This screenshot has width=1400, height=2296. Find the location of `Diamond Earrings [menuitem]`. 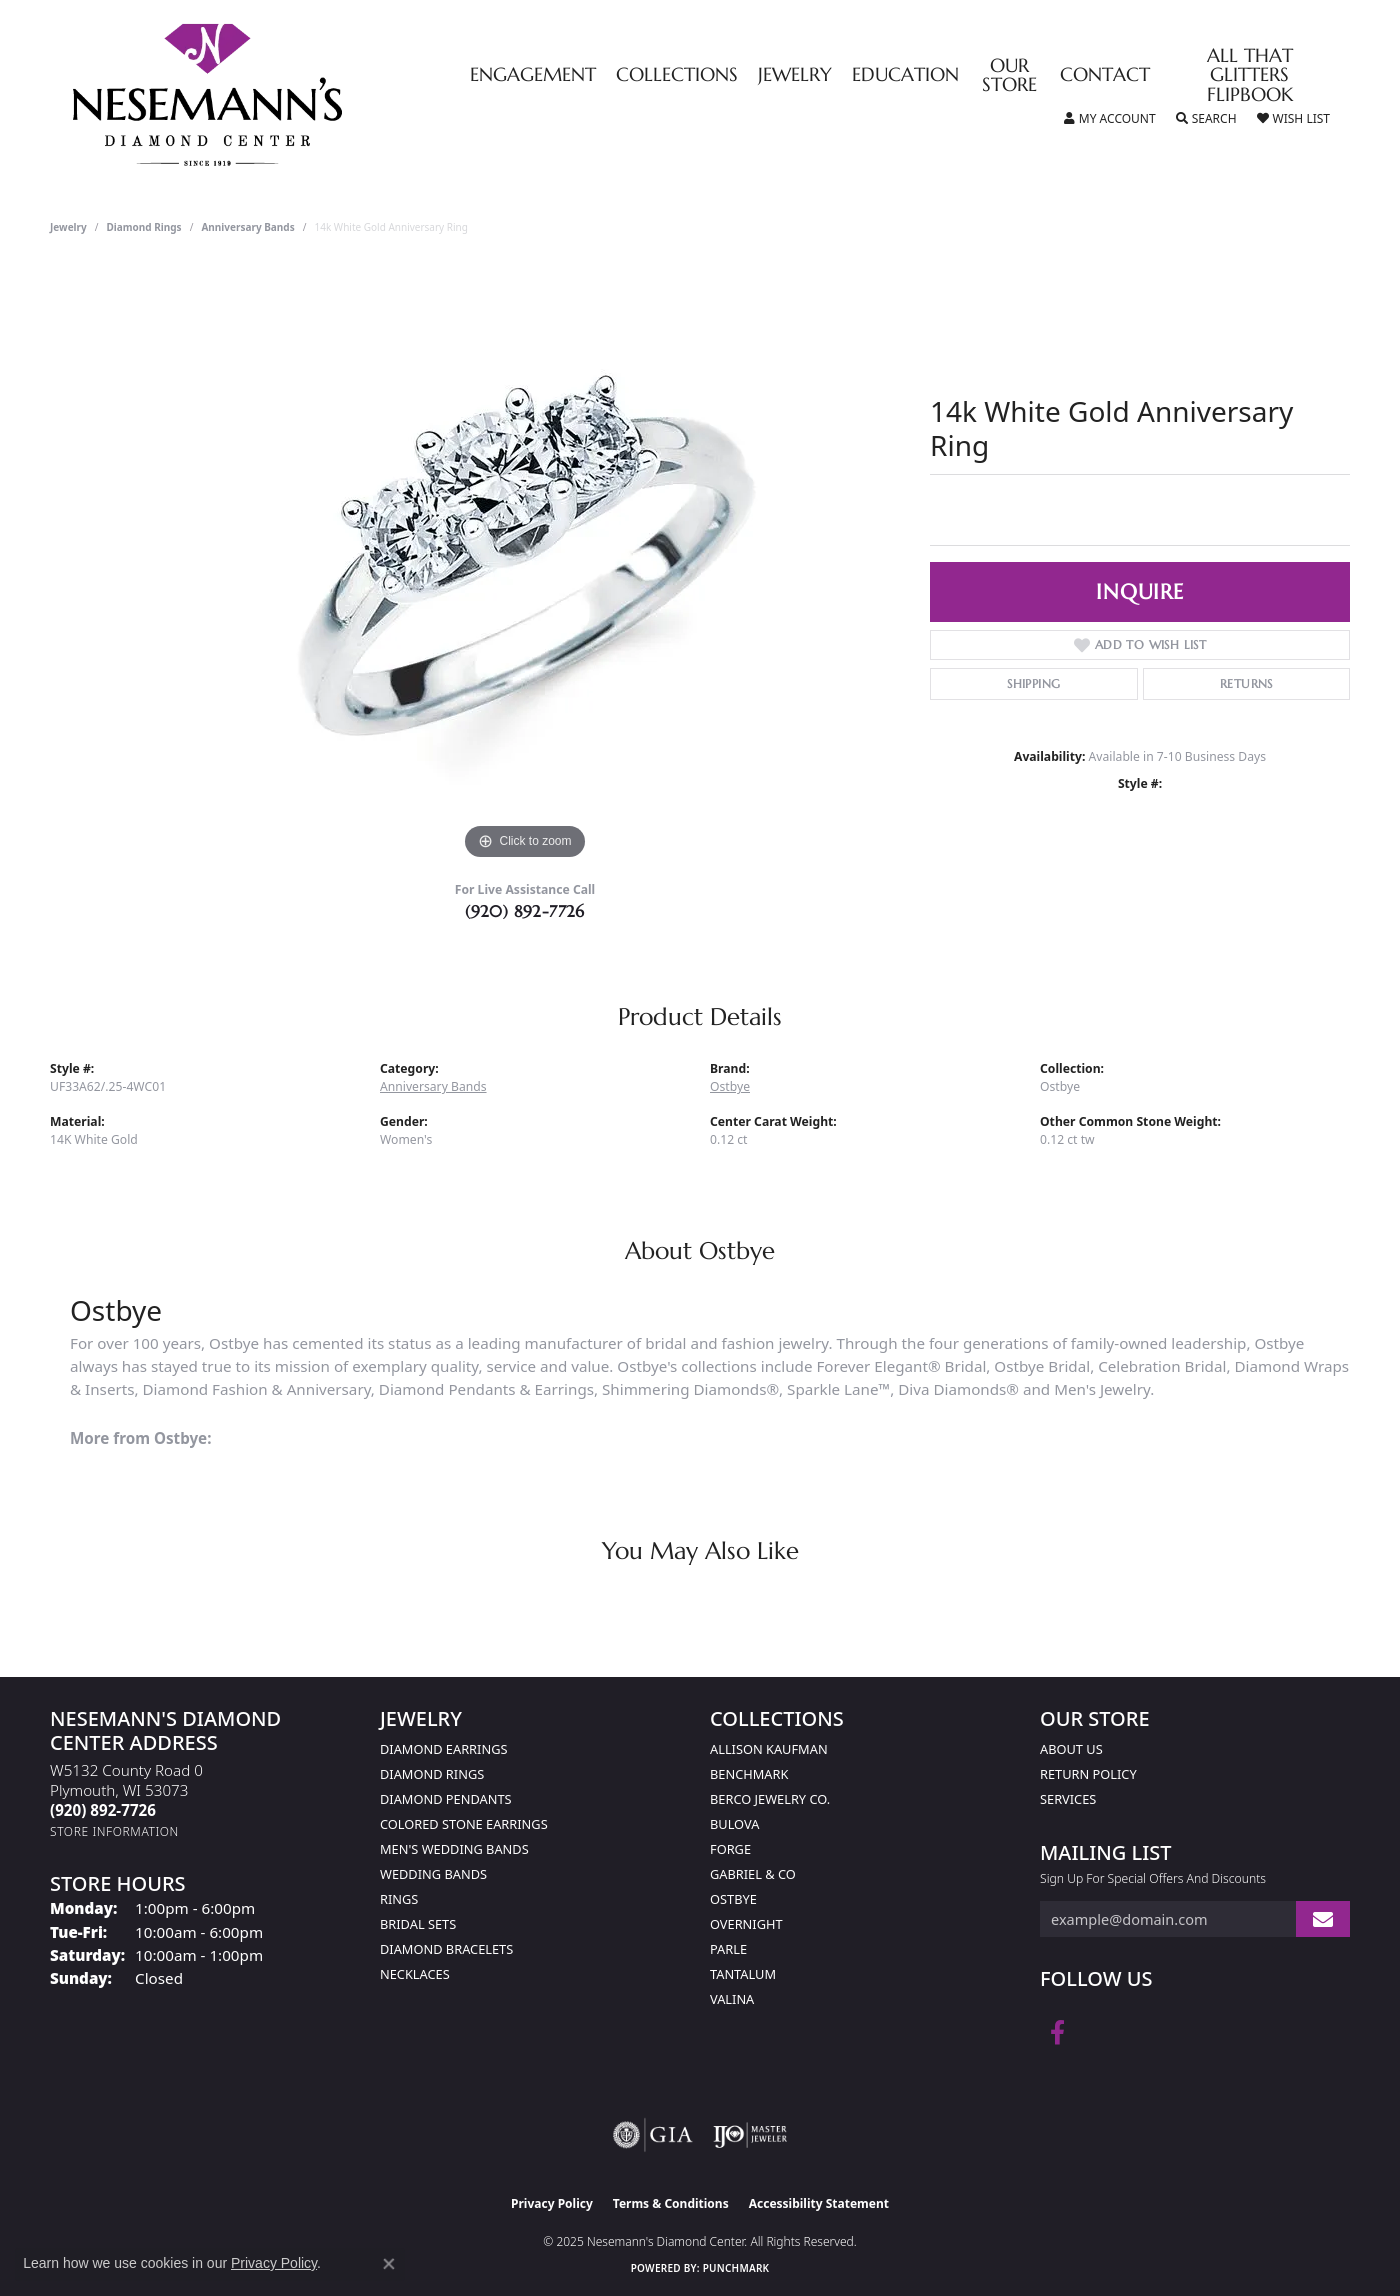

Diamond Earrings [menuitem] is located at coordinates (443, 1749).